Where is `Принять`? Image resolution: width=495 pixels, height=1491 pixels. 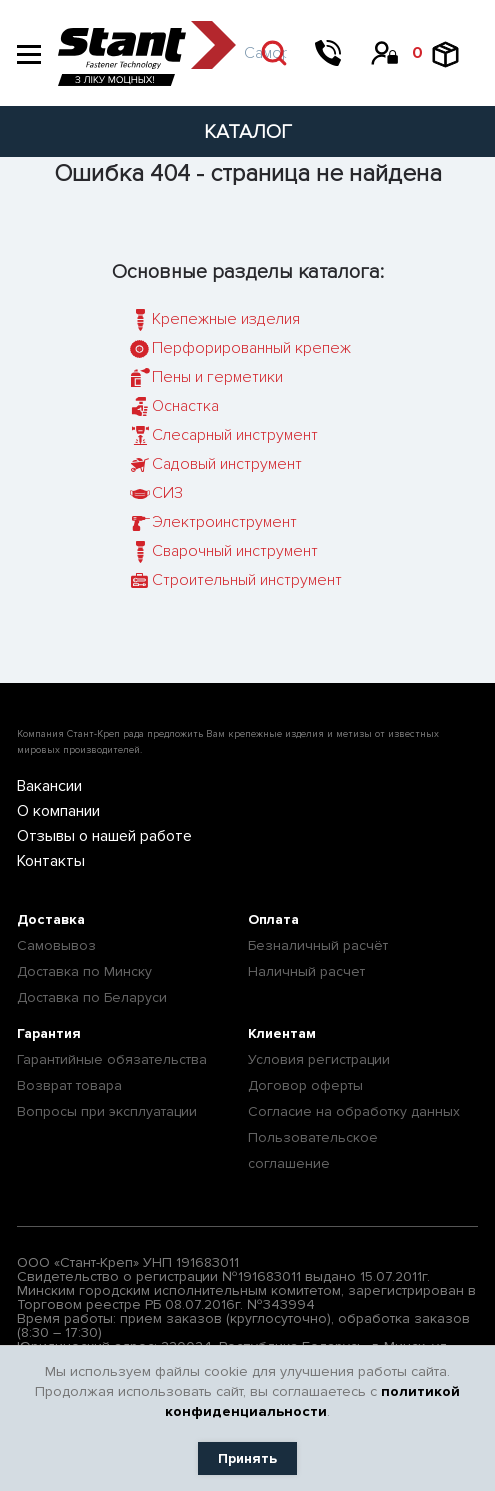
Принять is located at coordinates (247, 1458).